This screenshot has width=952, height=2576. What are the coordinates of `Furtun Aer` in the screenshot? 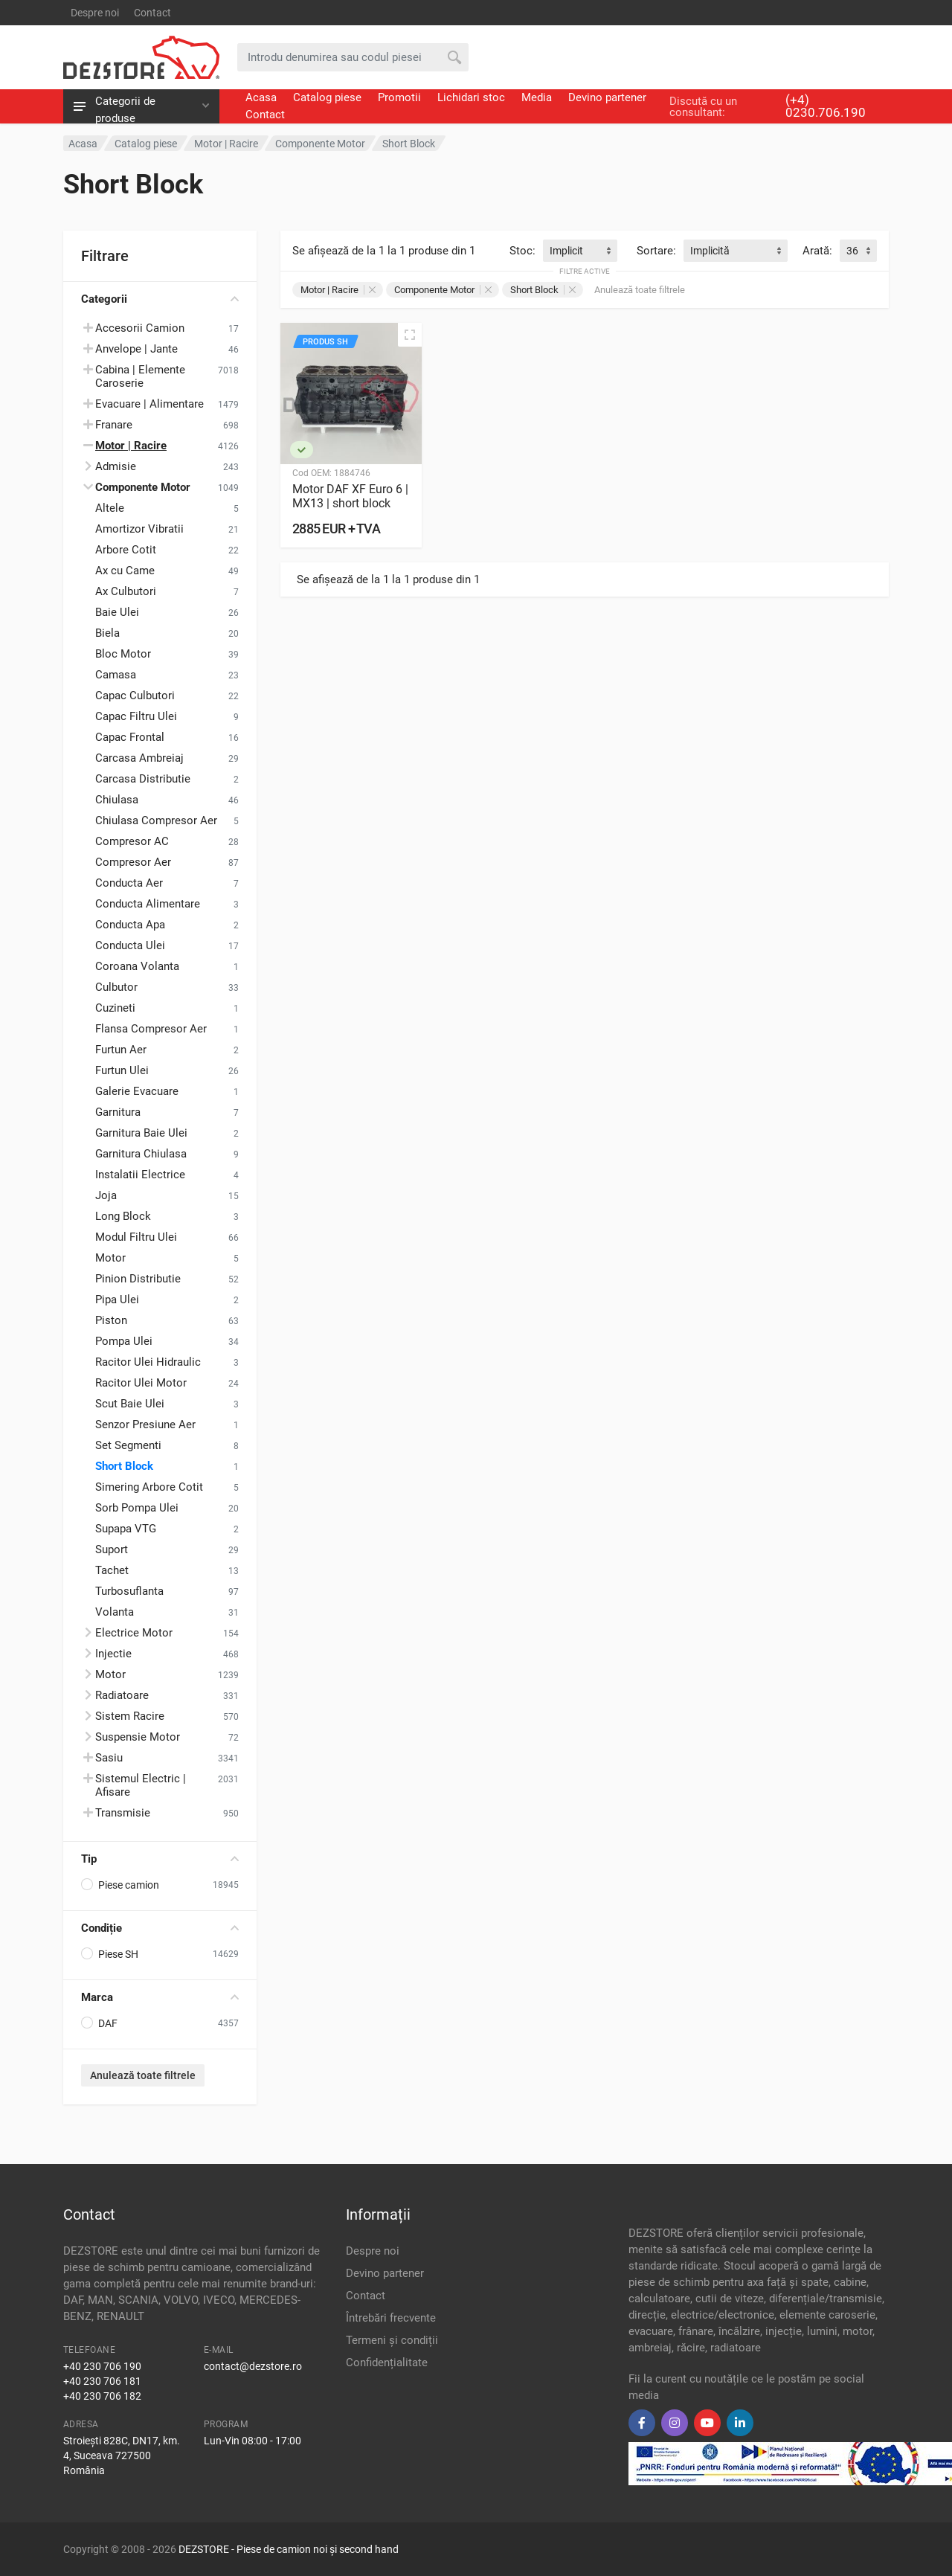 It's located at (121, 1049).